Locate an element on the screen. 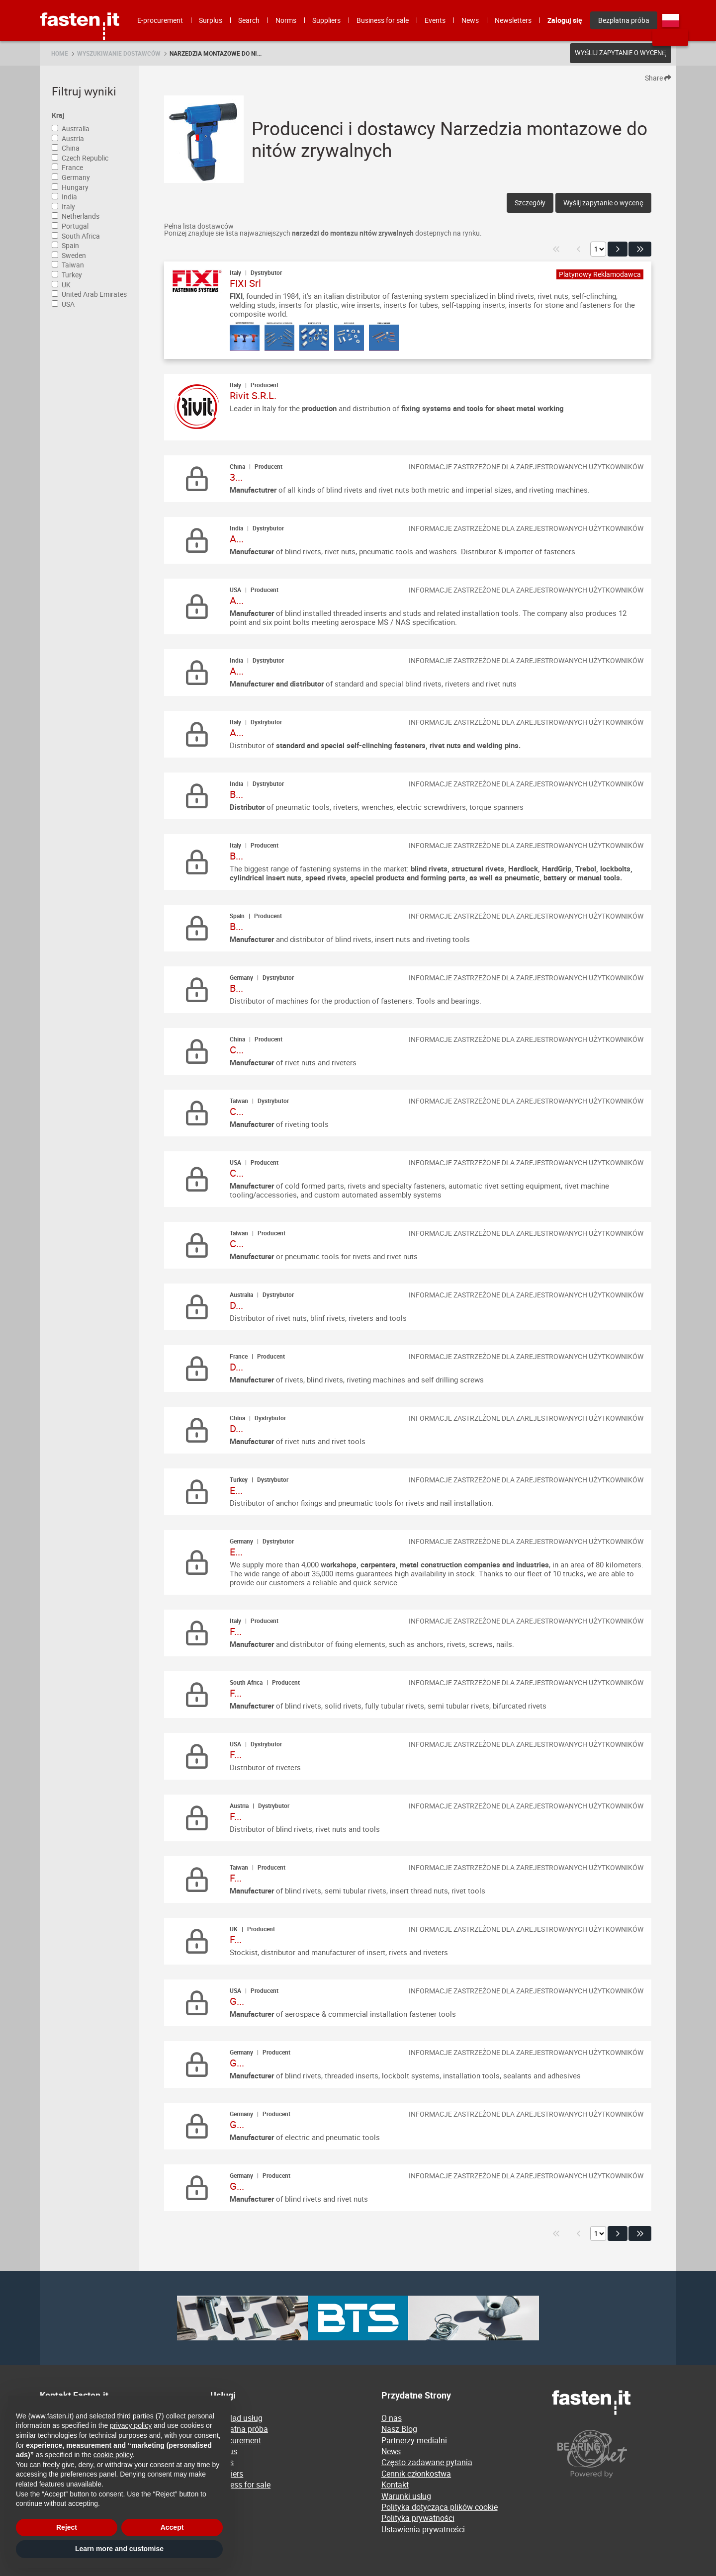  FIXI Srl is located at coordinates (245, 283).